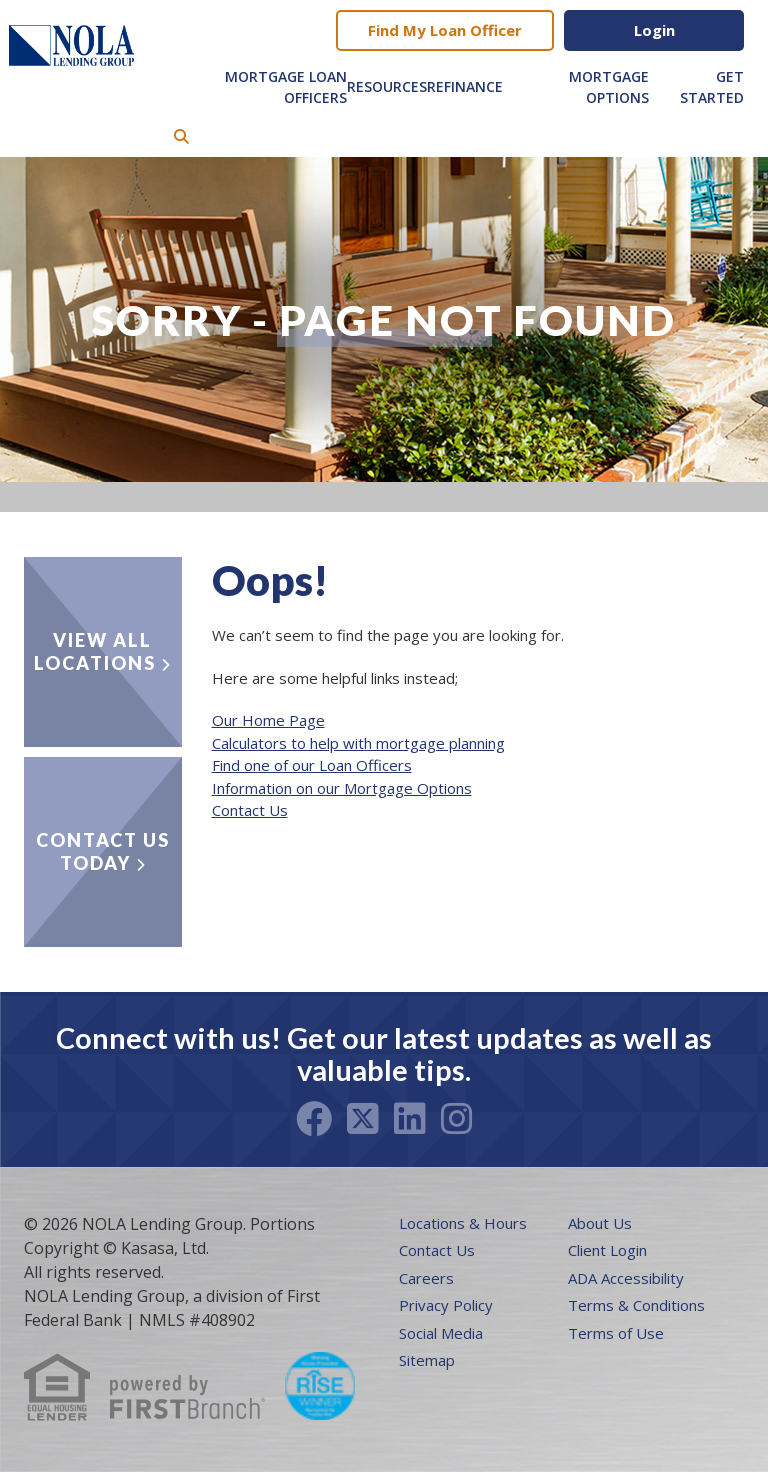 The image size is (768, 1472). Describe the element at coordinates (103, 851) in the screenshot. I see `Contact Us Today` at that location.